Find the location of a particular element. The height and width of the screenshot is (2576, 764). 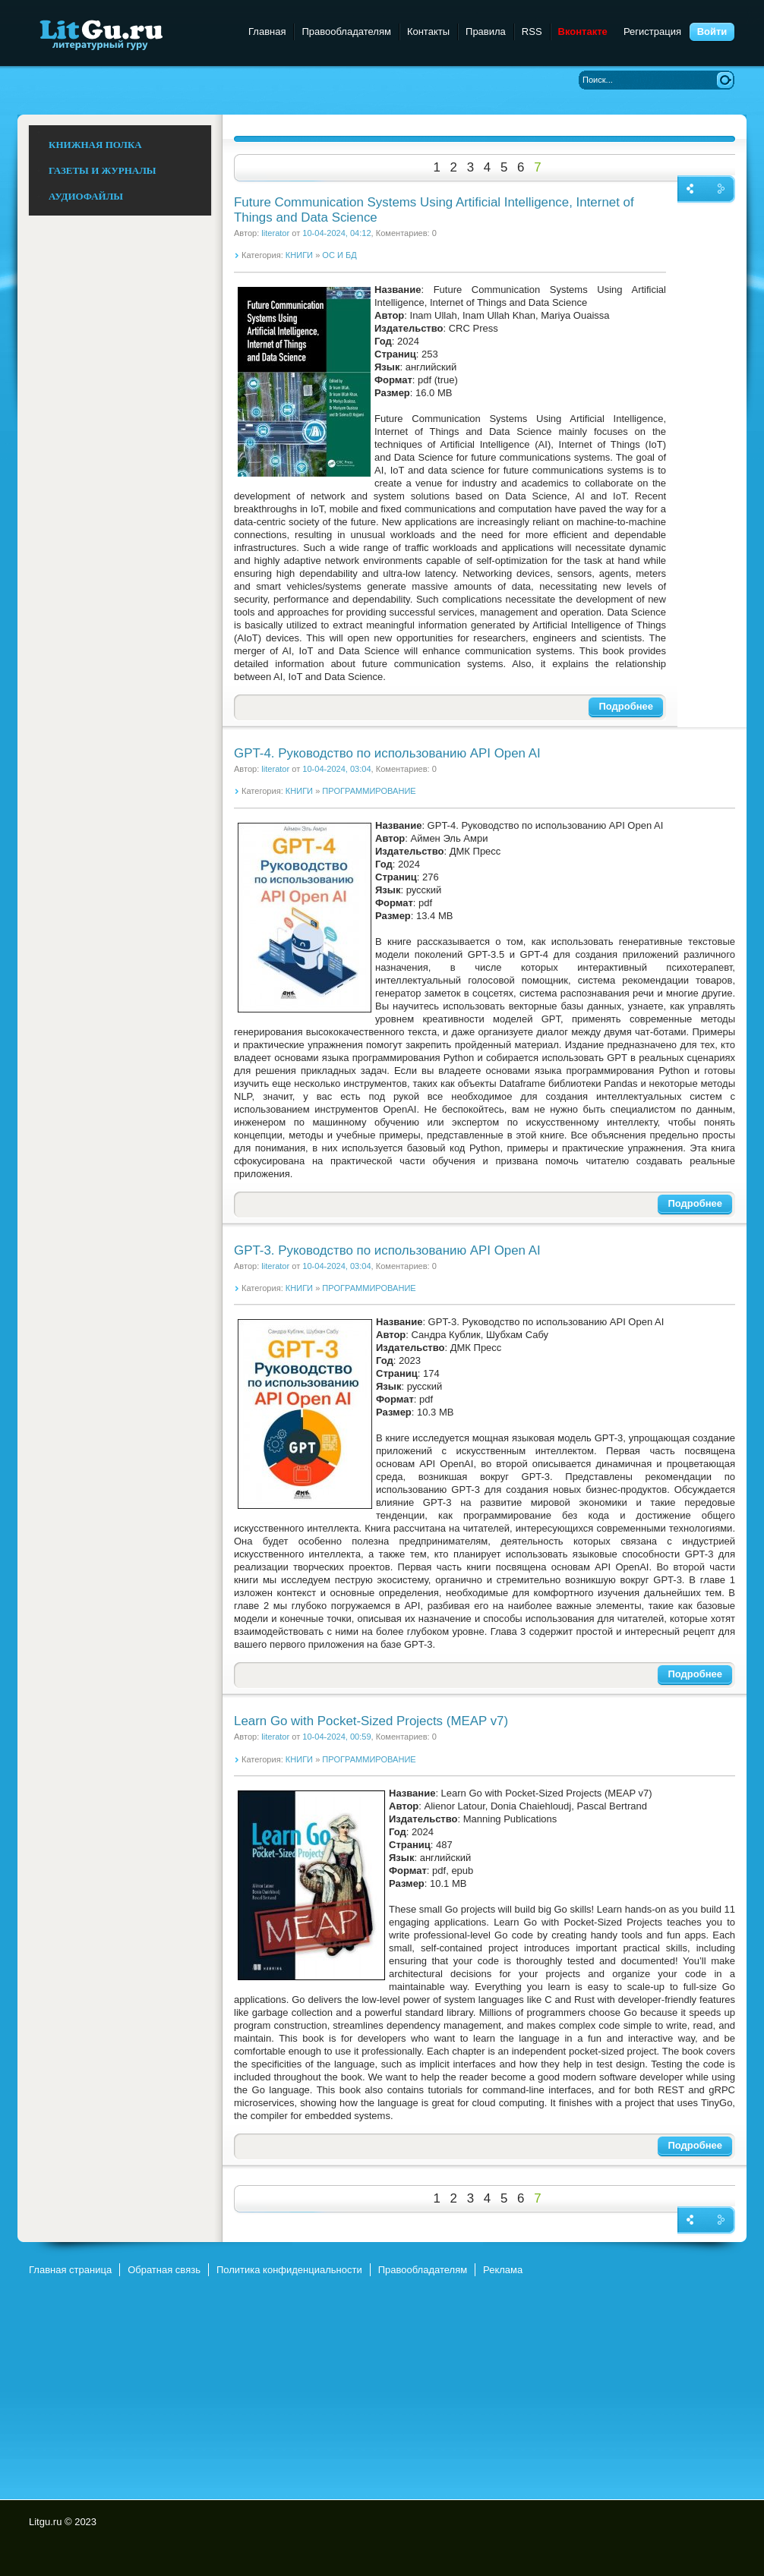

Правообладателям is located at coordinates (345, 31).